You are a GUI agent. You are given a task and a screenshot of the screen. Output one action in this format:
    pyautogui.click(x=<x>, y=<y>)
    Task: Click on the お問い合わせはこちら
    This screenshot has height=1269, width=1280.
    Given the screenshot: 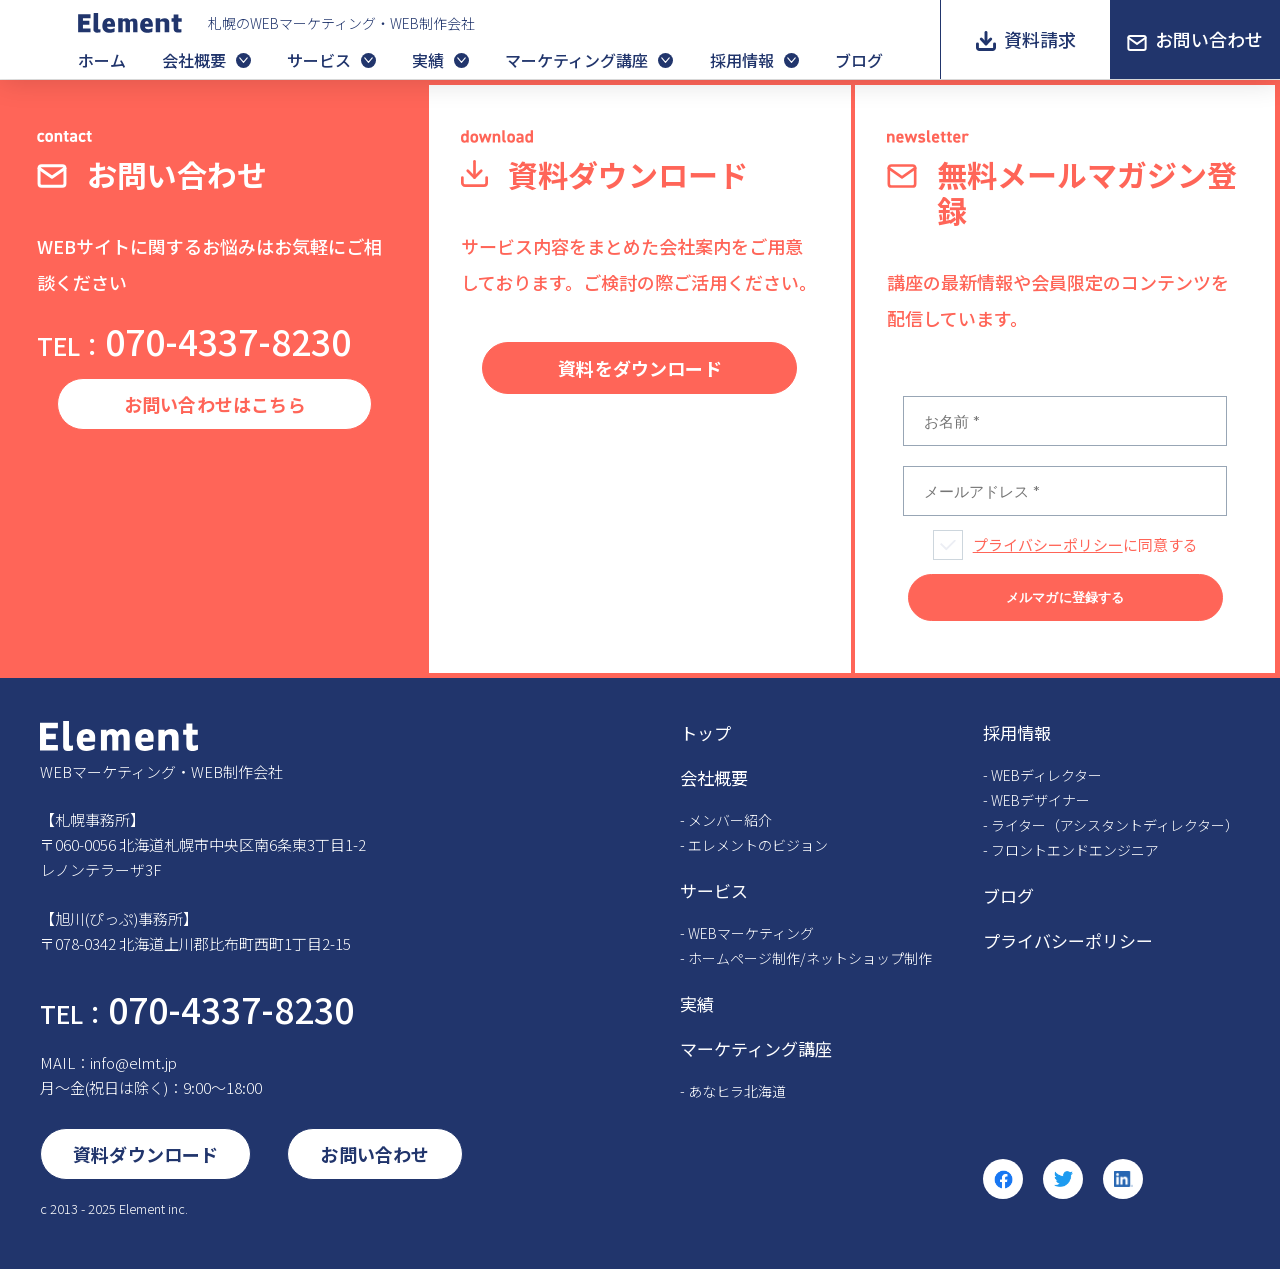 What is the action you would take?
    pyautogui.click(x=215, y=404)
    